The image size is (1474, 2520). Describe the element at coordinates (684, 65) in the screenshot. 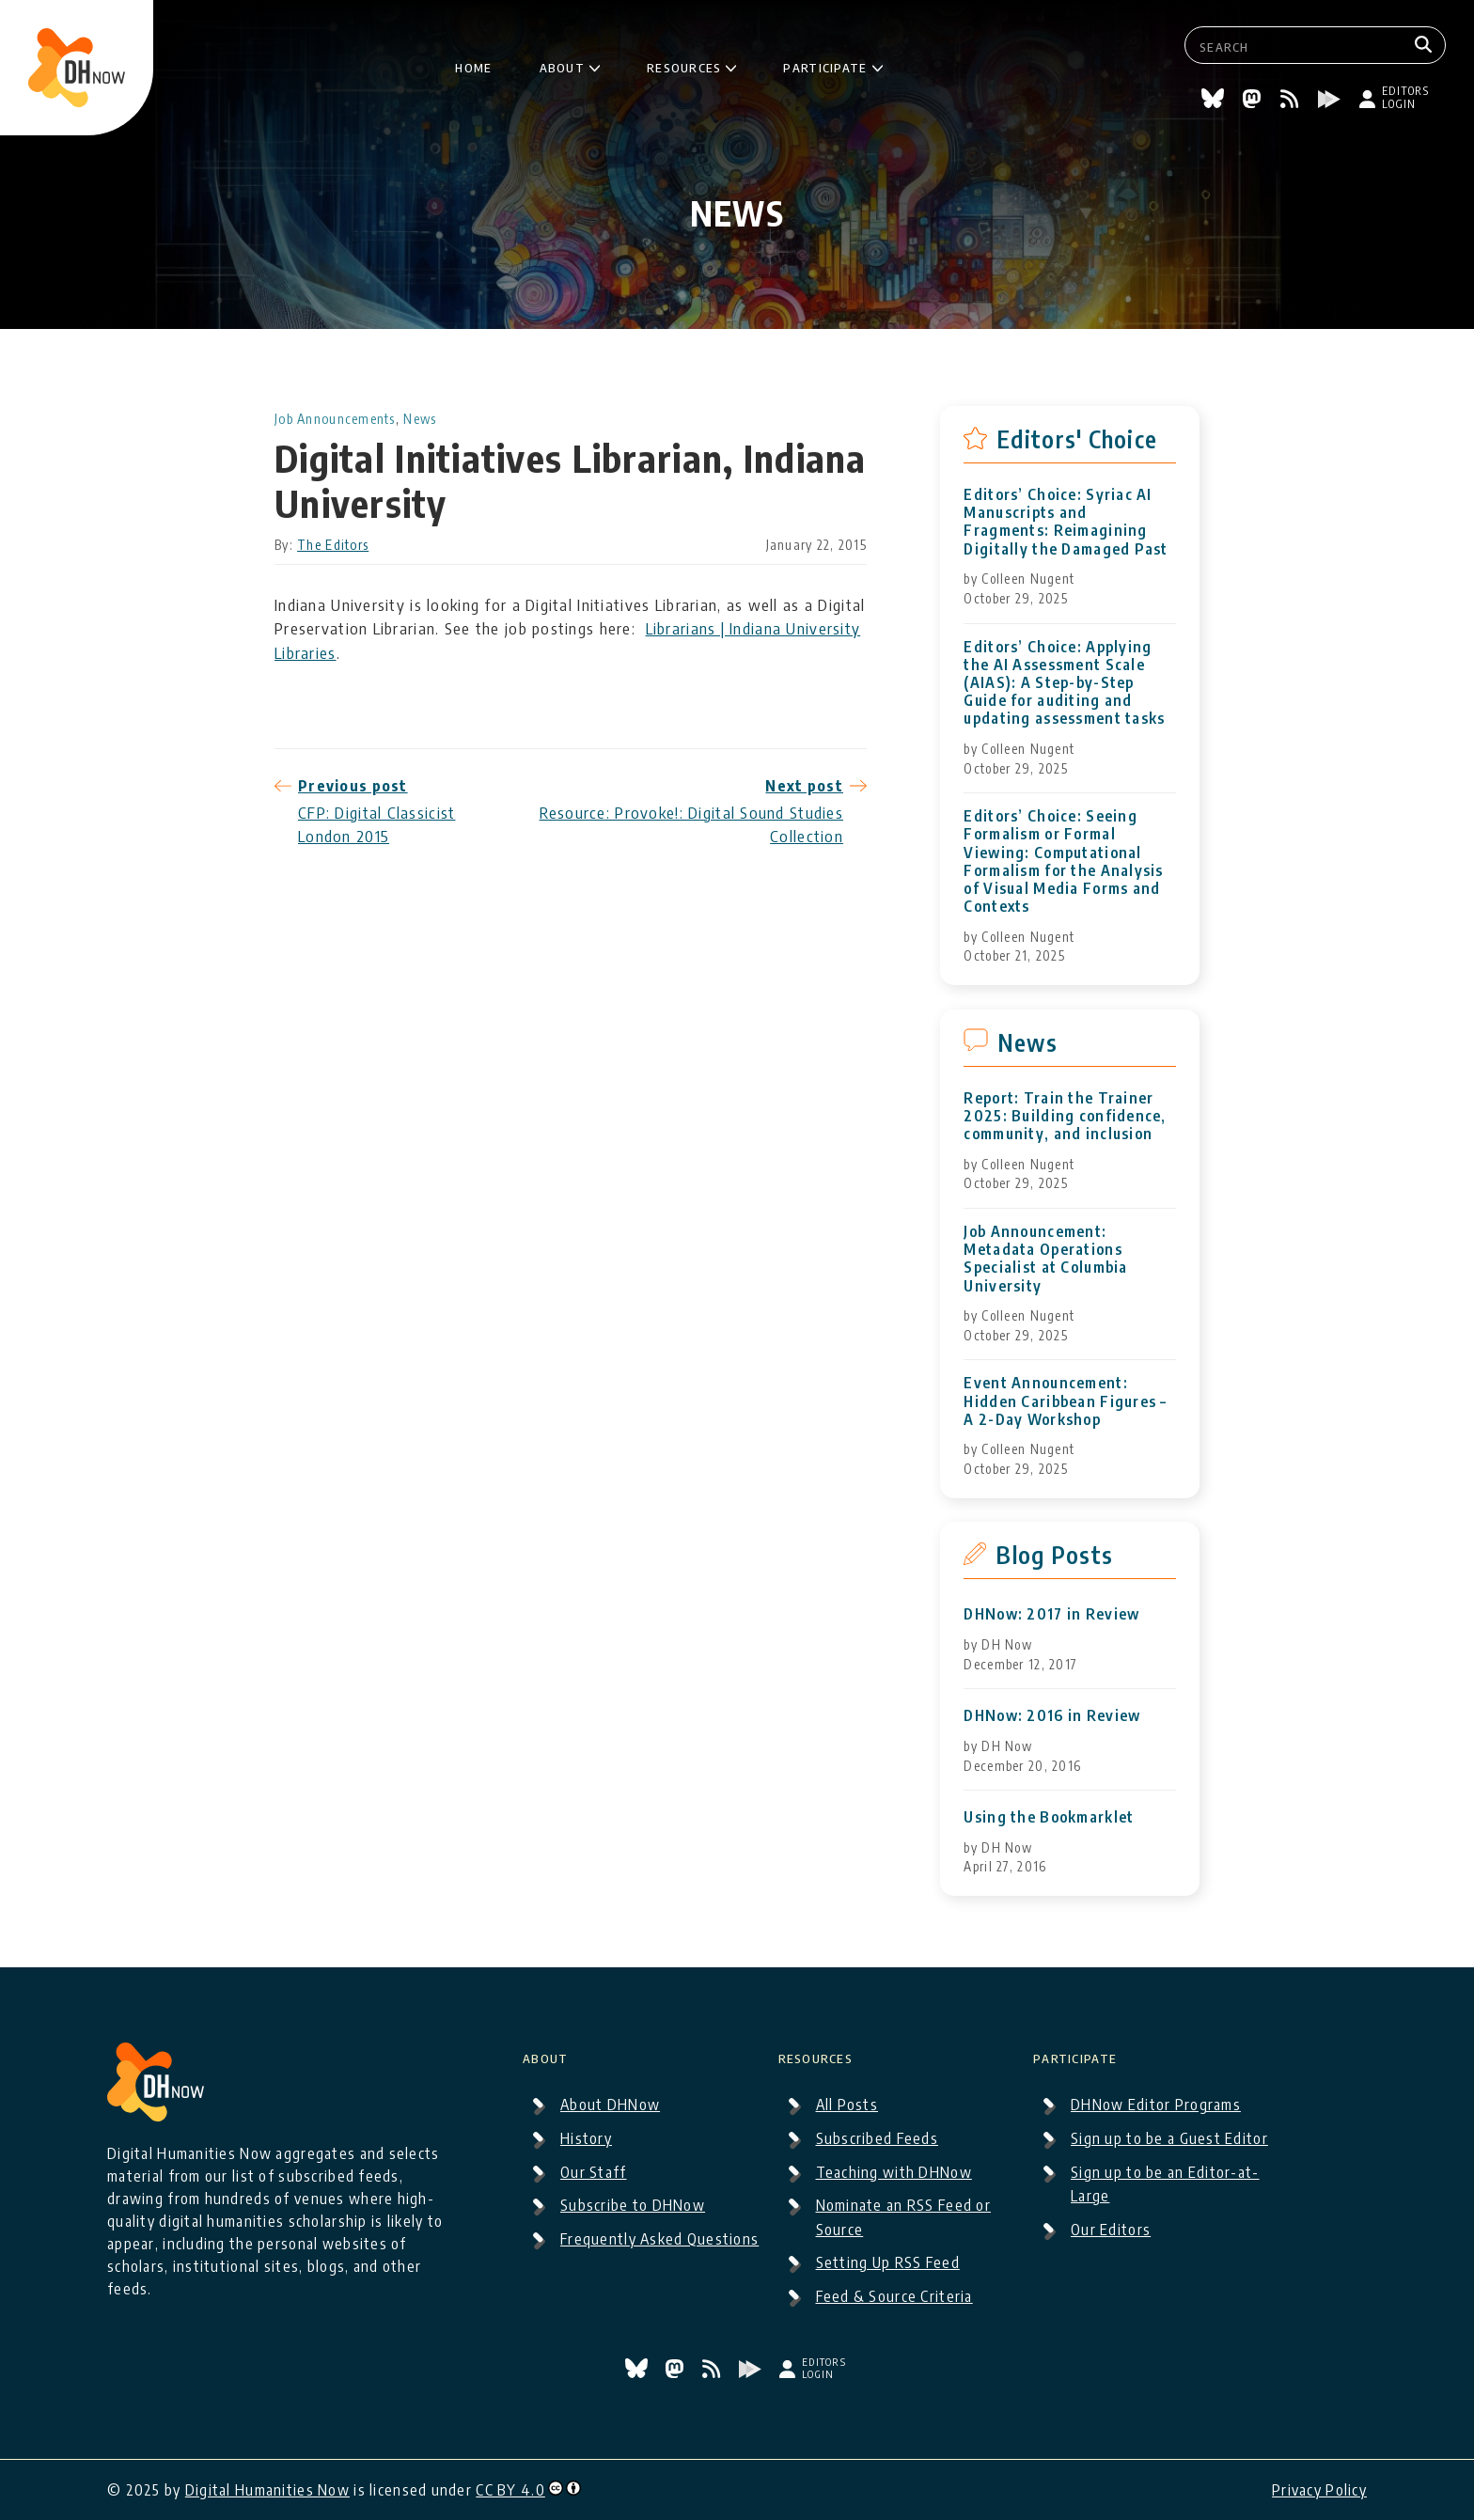

I see `Resources` at that location.